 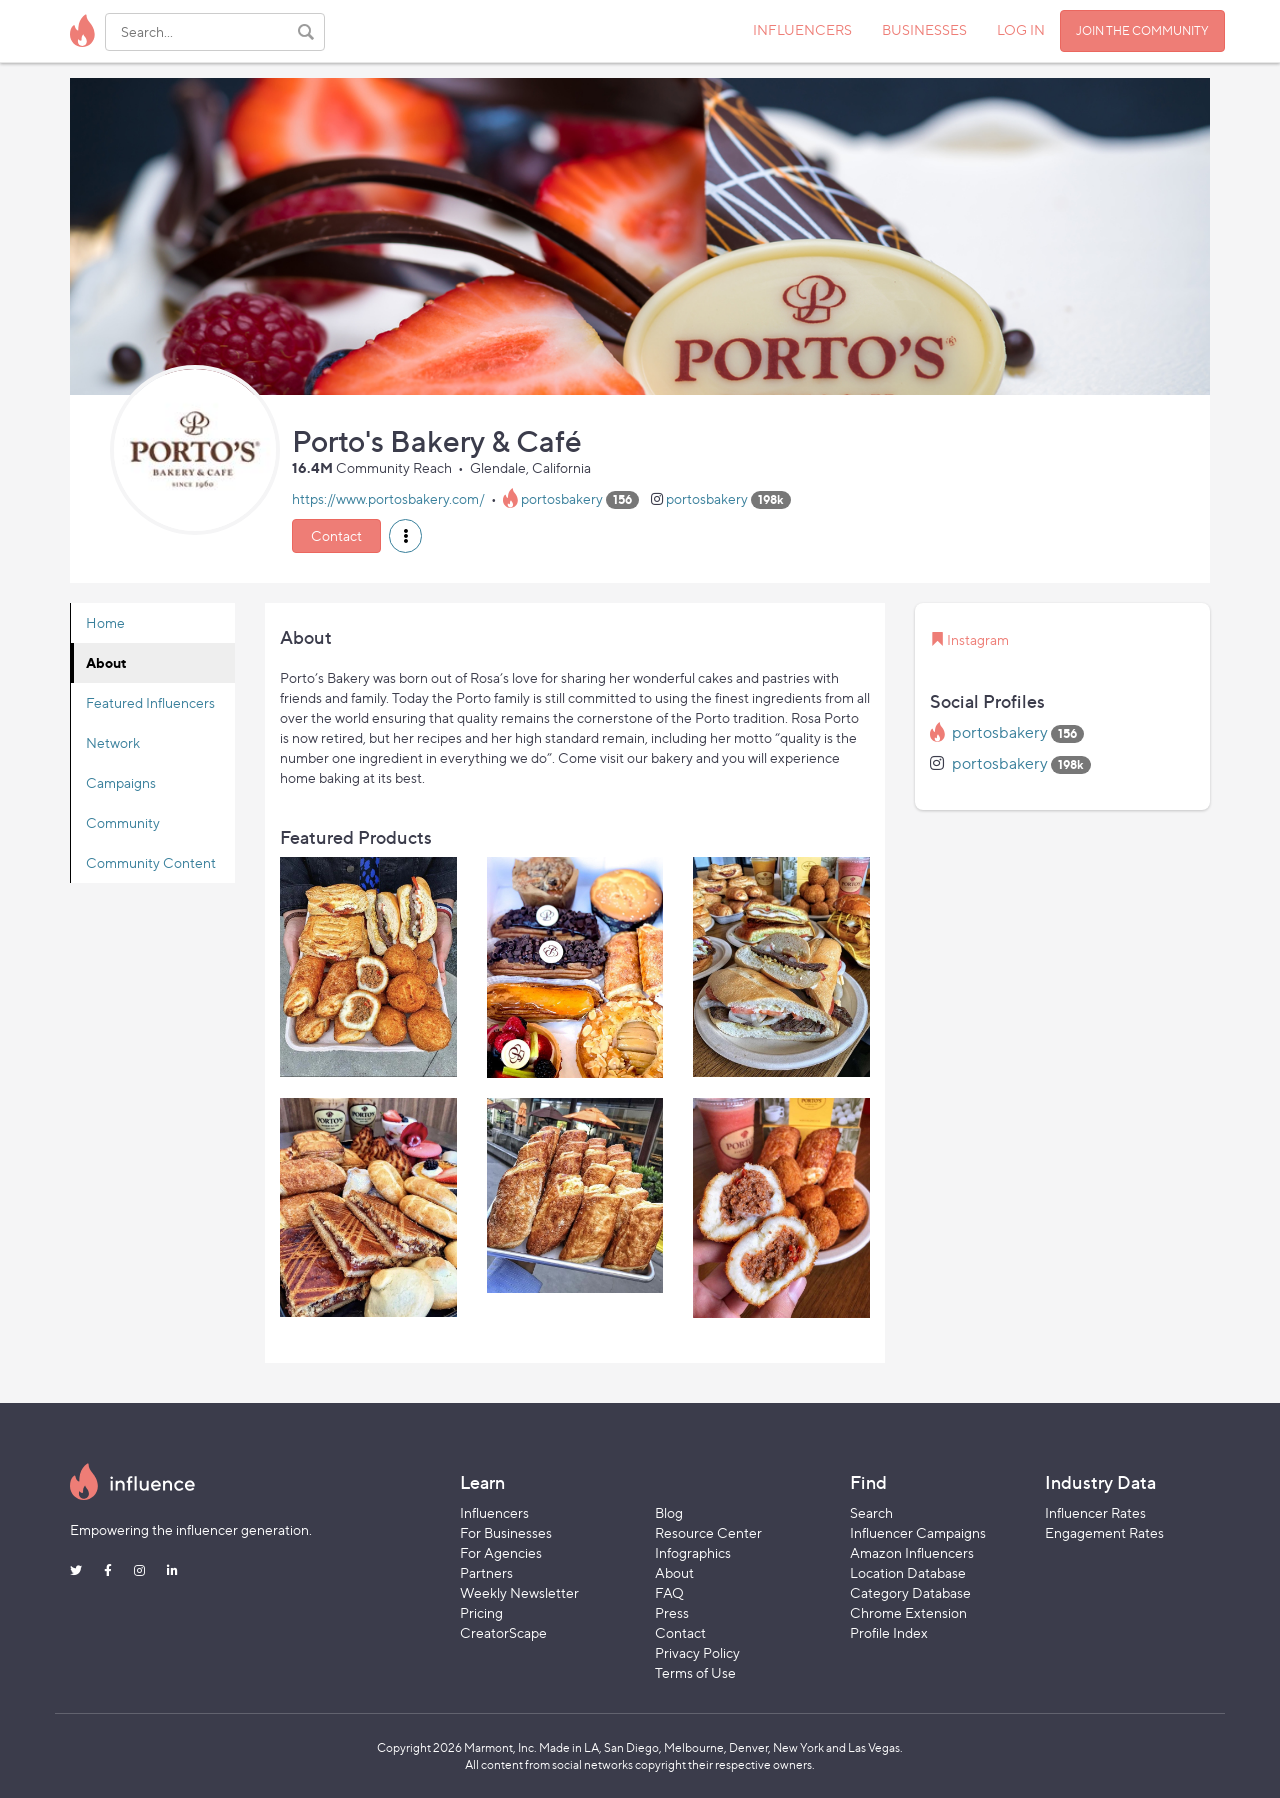 What do you see at coordinates (151, 862) in the screenshot?
I see `Community Content` at bounding box center [151, 862].